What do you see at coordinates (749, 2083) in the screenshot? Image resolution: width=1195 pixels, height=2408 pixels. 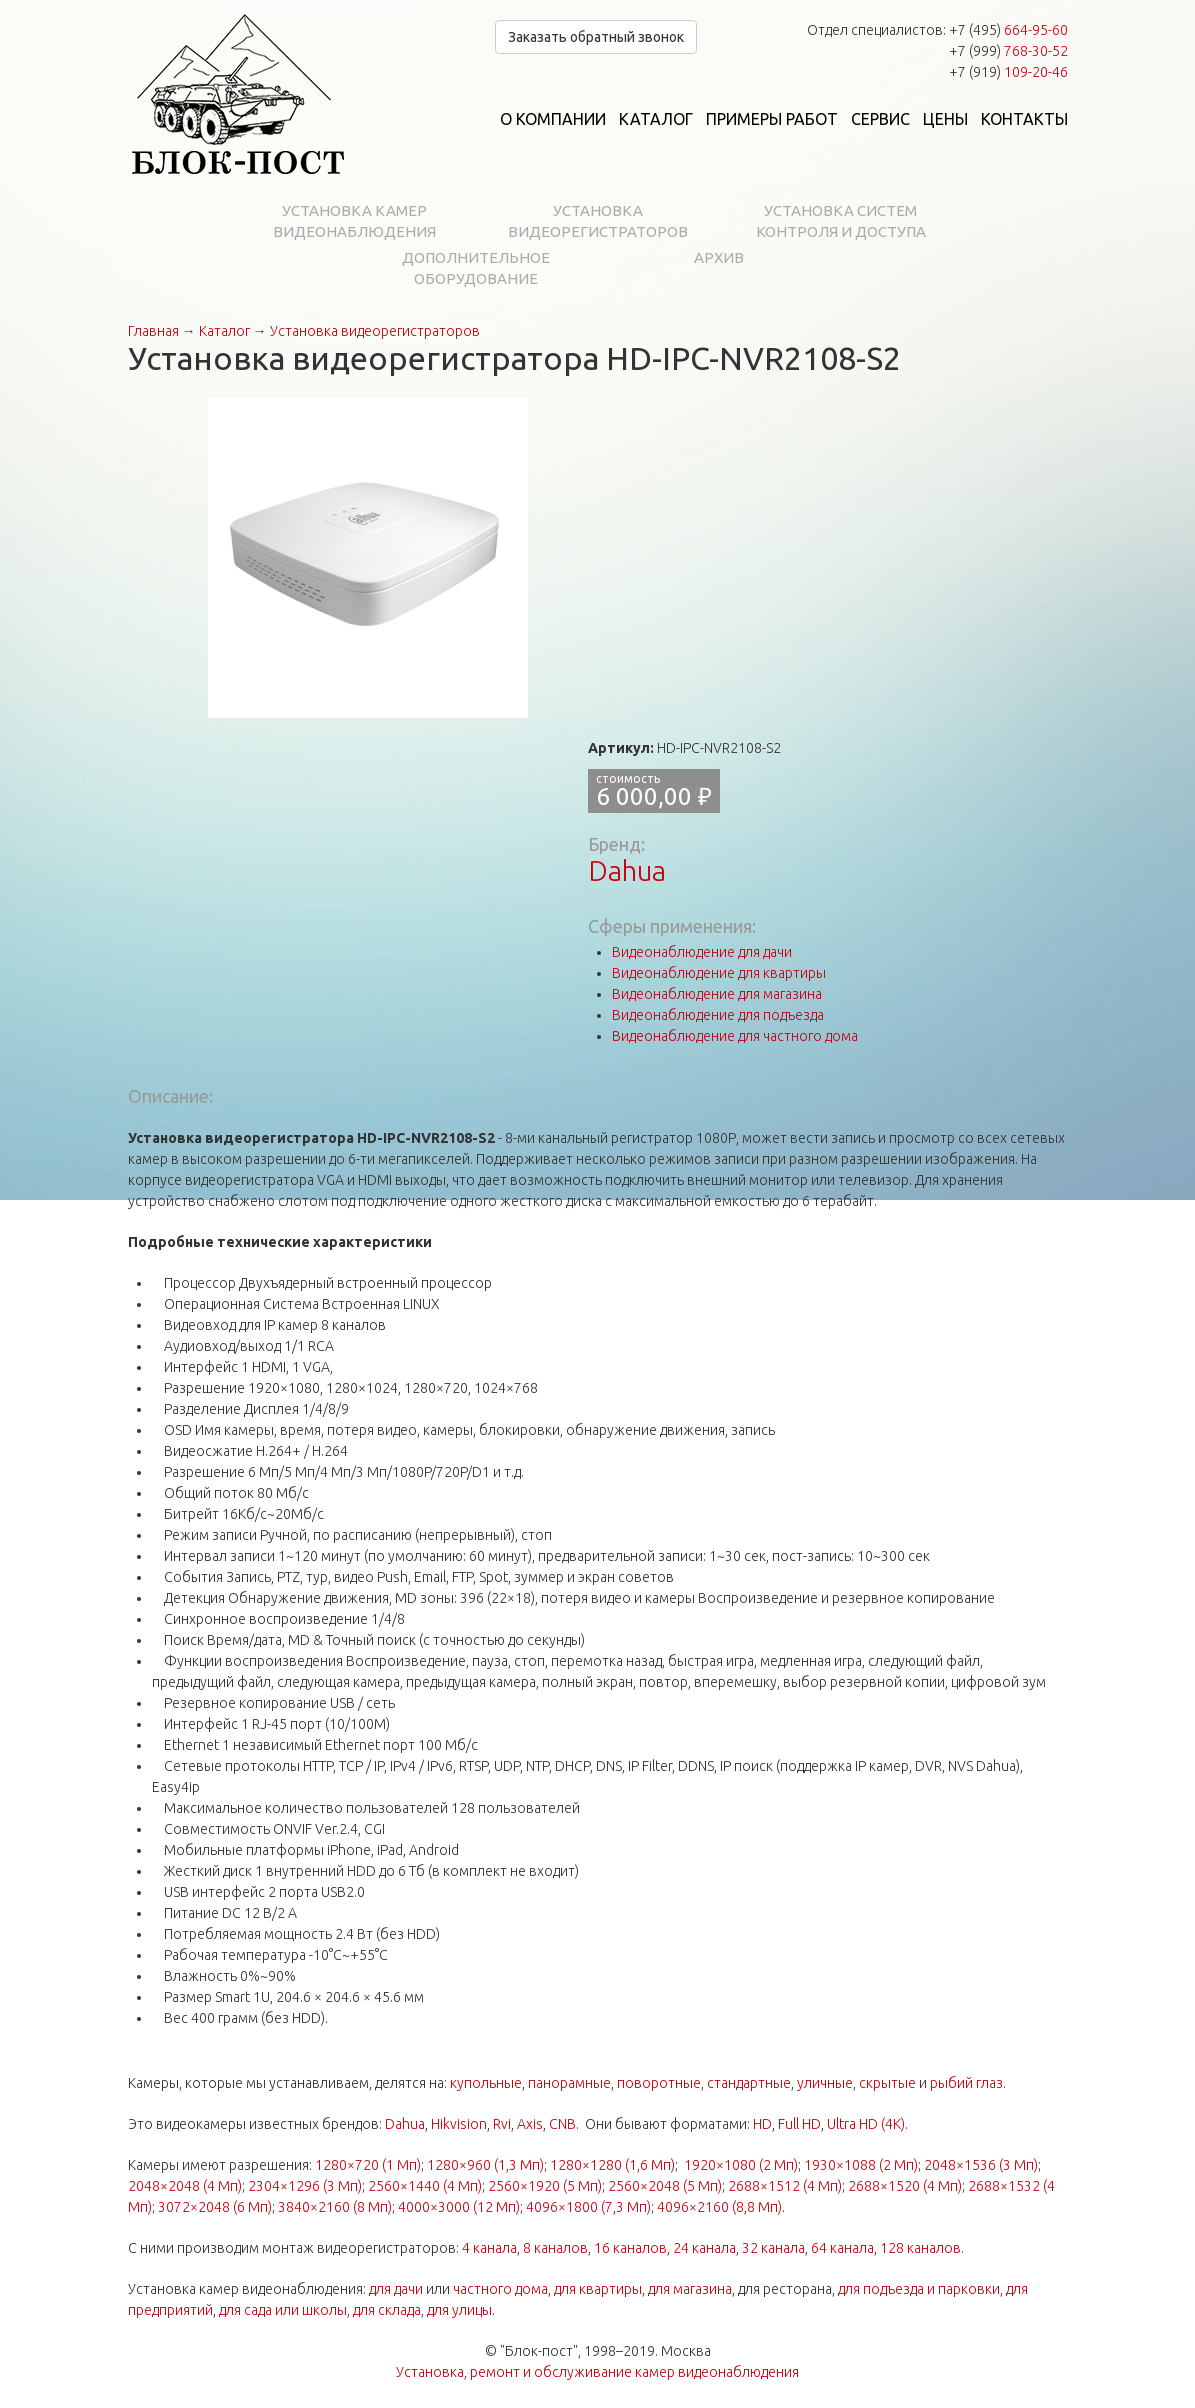 I see `стандартные` at bounding box center [749, 2083].